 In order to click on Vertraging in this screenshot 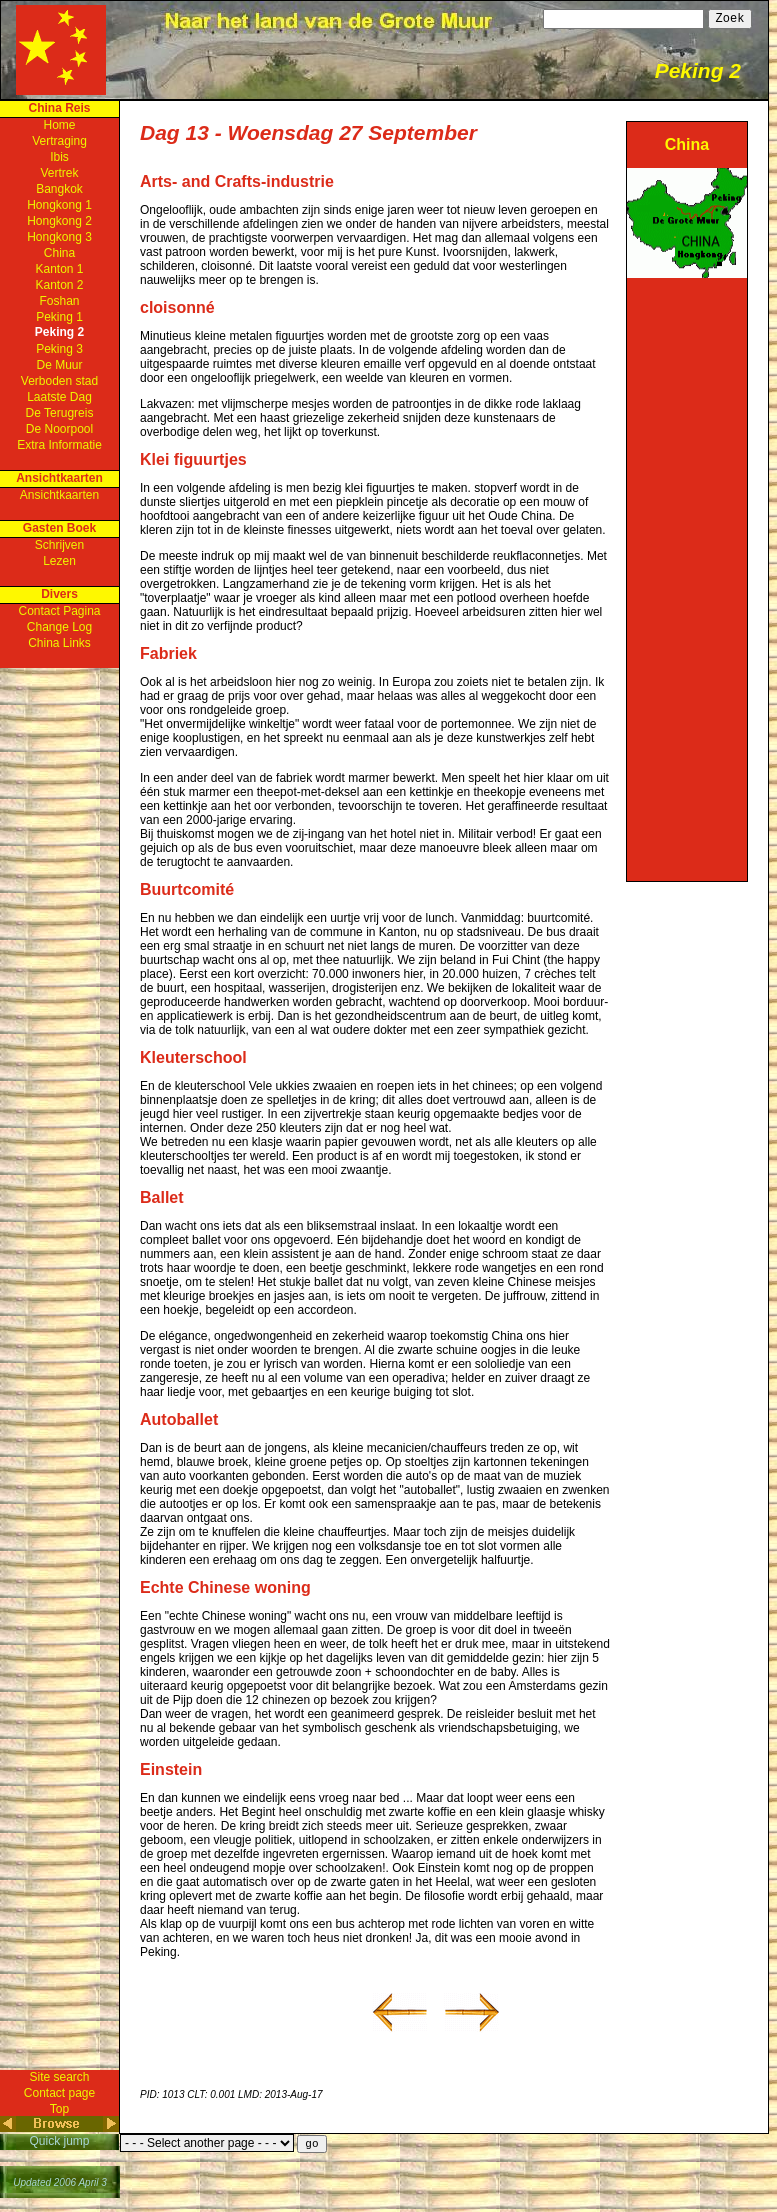, I will do `click(59, 141)`.